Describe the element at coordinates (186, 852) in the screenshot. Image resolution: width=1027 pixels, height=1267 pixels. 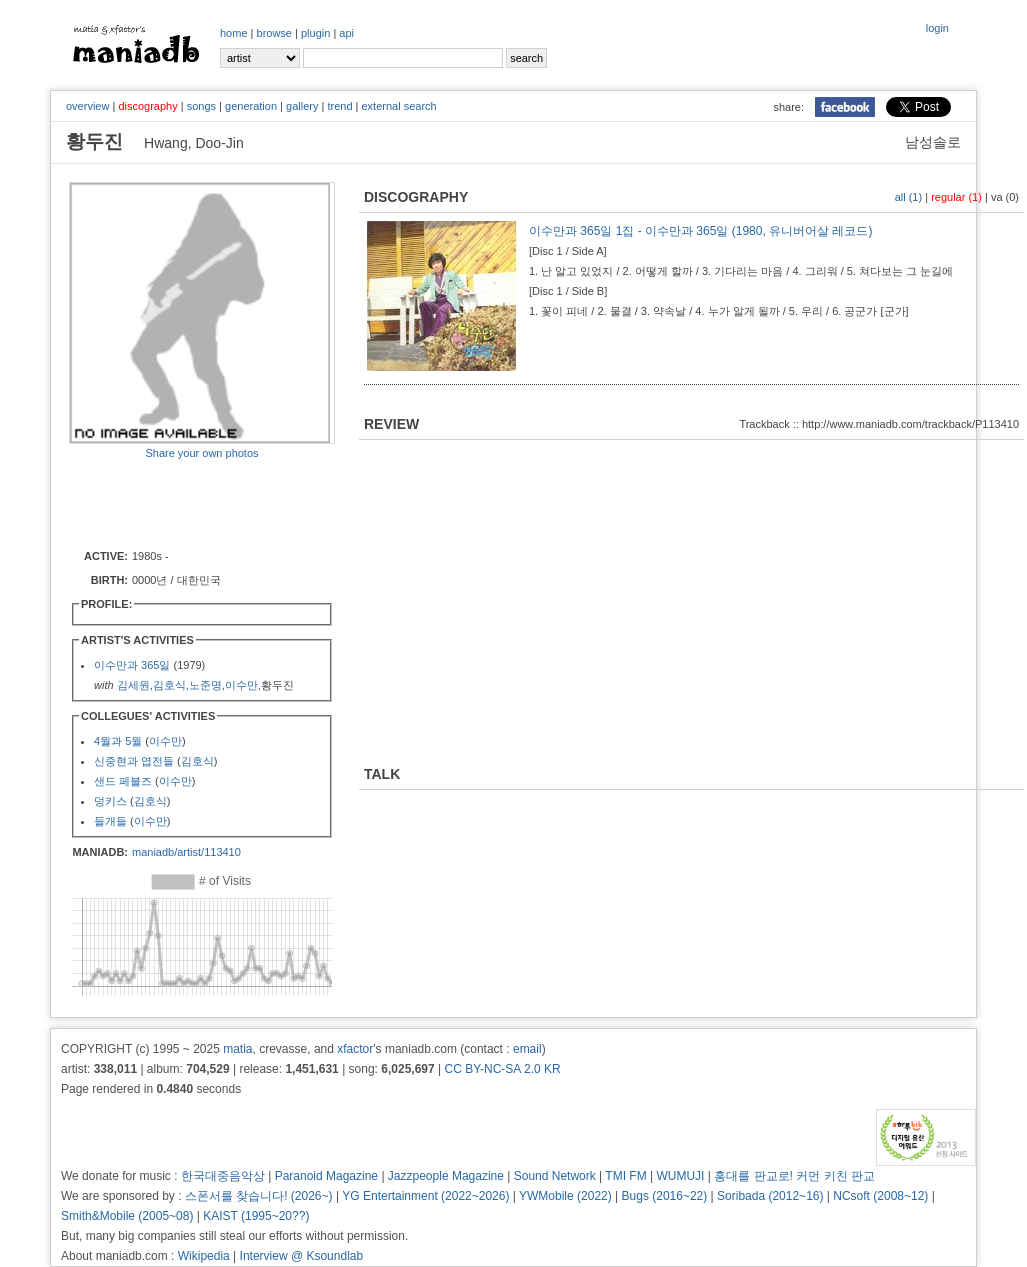
I see `maniadb/artist/113410` at that location.